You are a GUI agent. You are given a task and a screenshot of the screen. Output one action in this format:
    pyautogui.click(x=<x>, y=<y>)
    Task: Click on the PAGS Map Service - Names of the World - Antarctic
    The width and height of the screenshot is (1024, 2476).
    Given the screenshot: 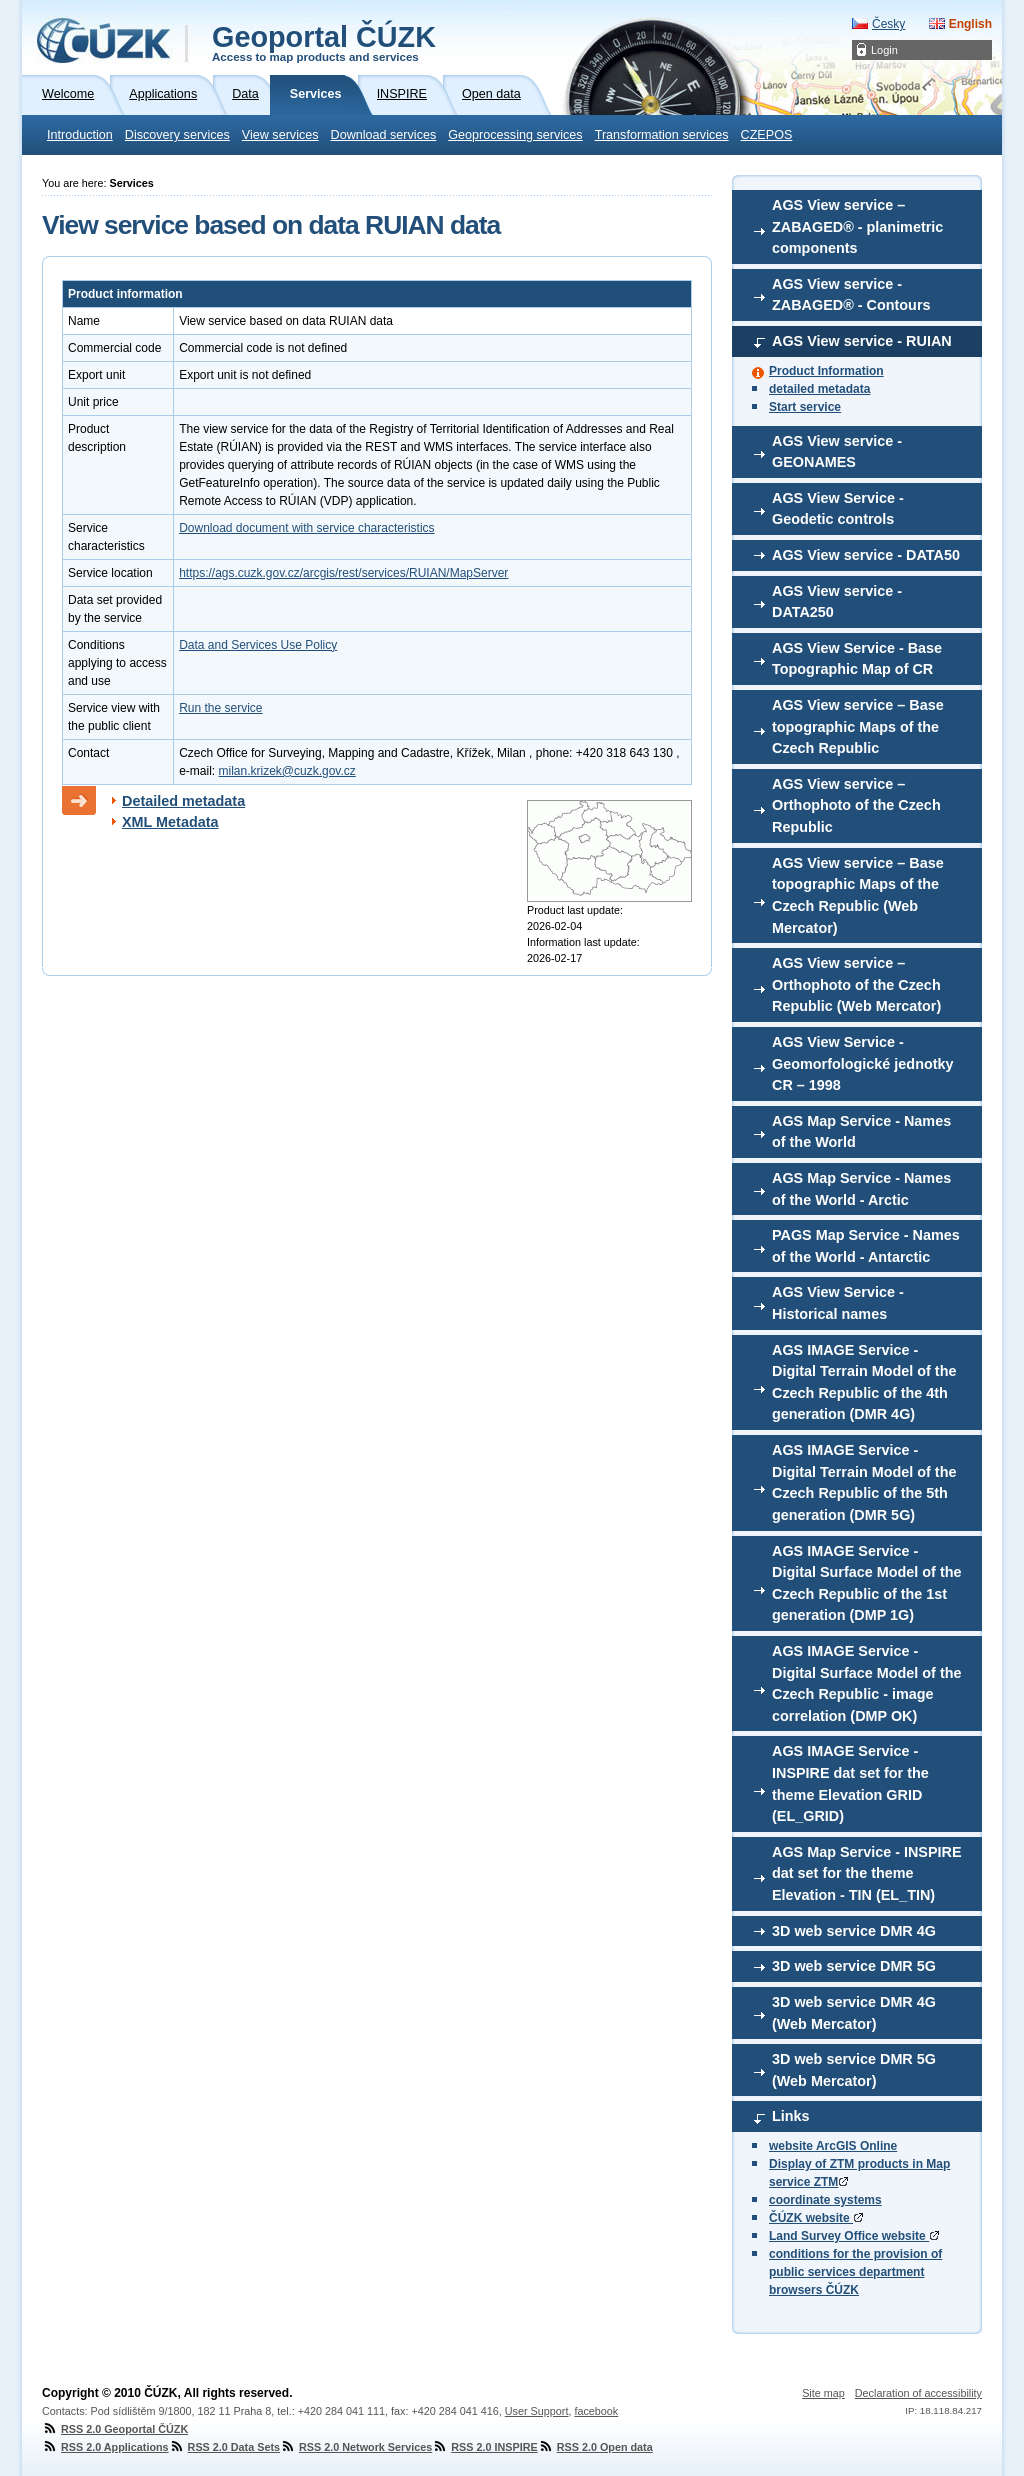 What is the action you would take?
    pyautogui.click(x=866, y=1246)
    